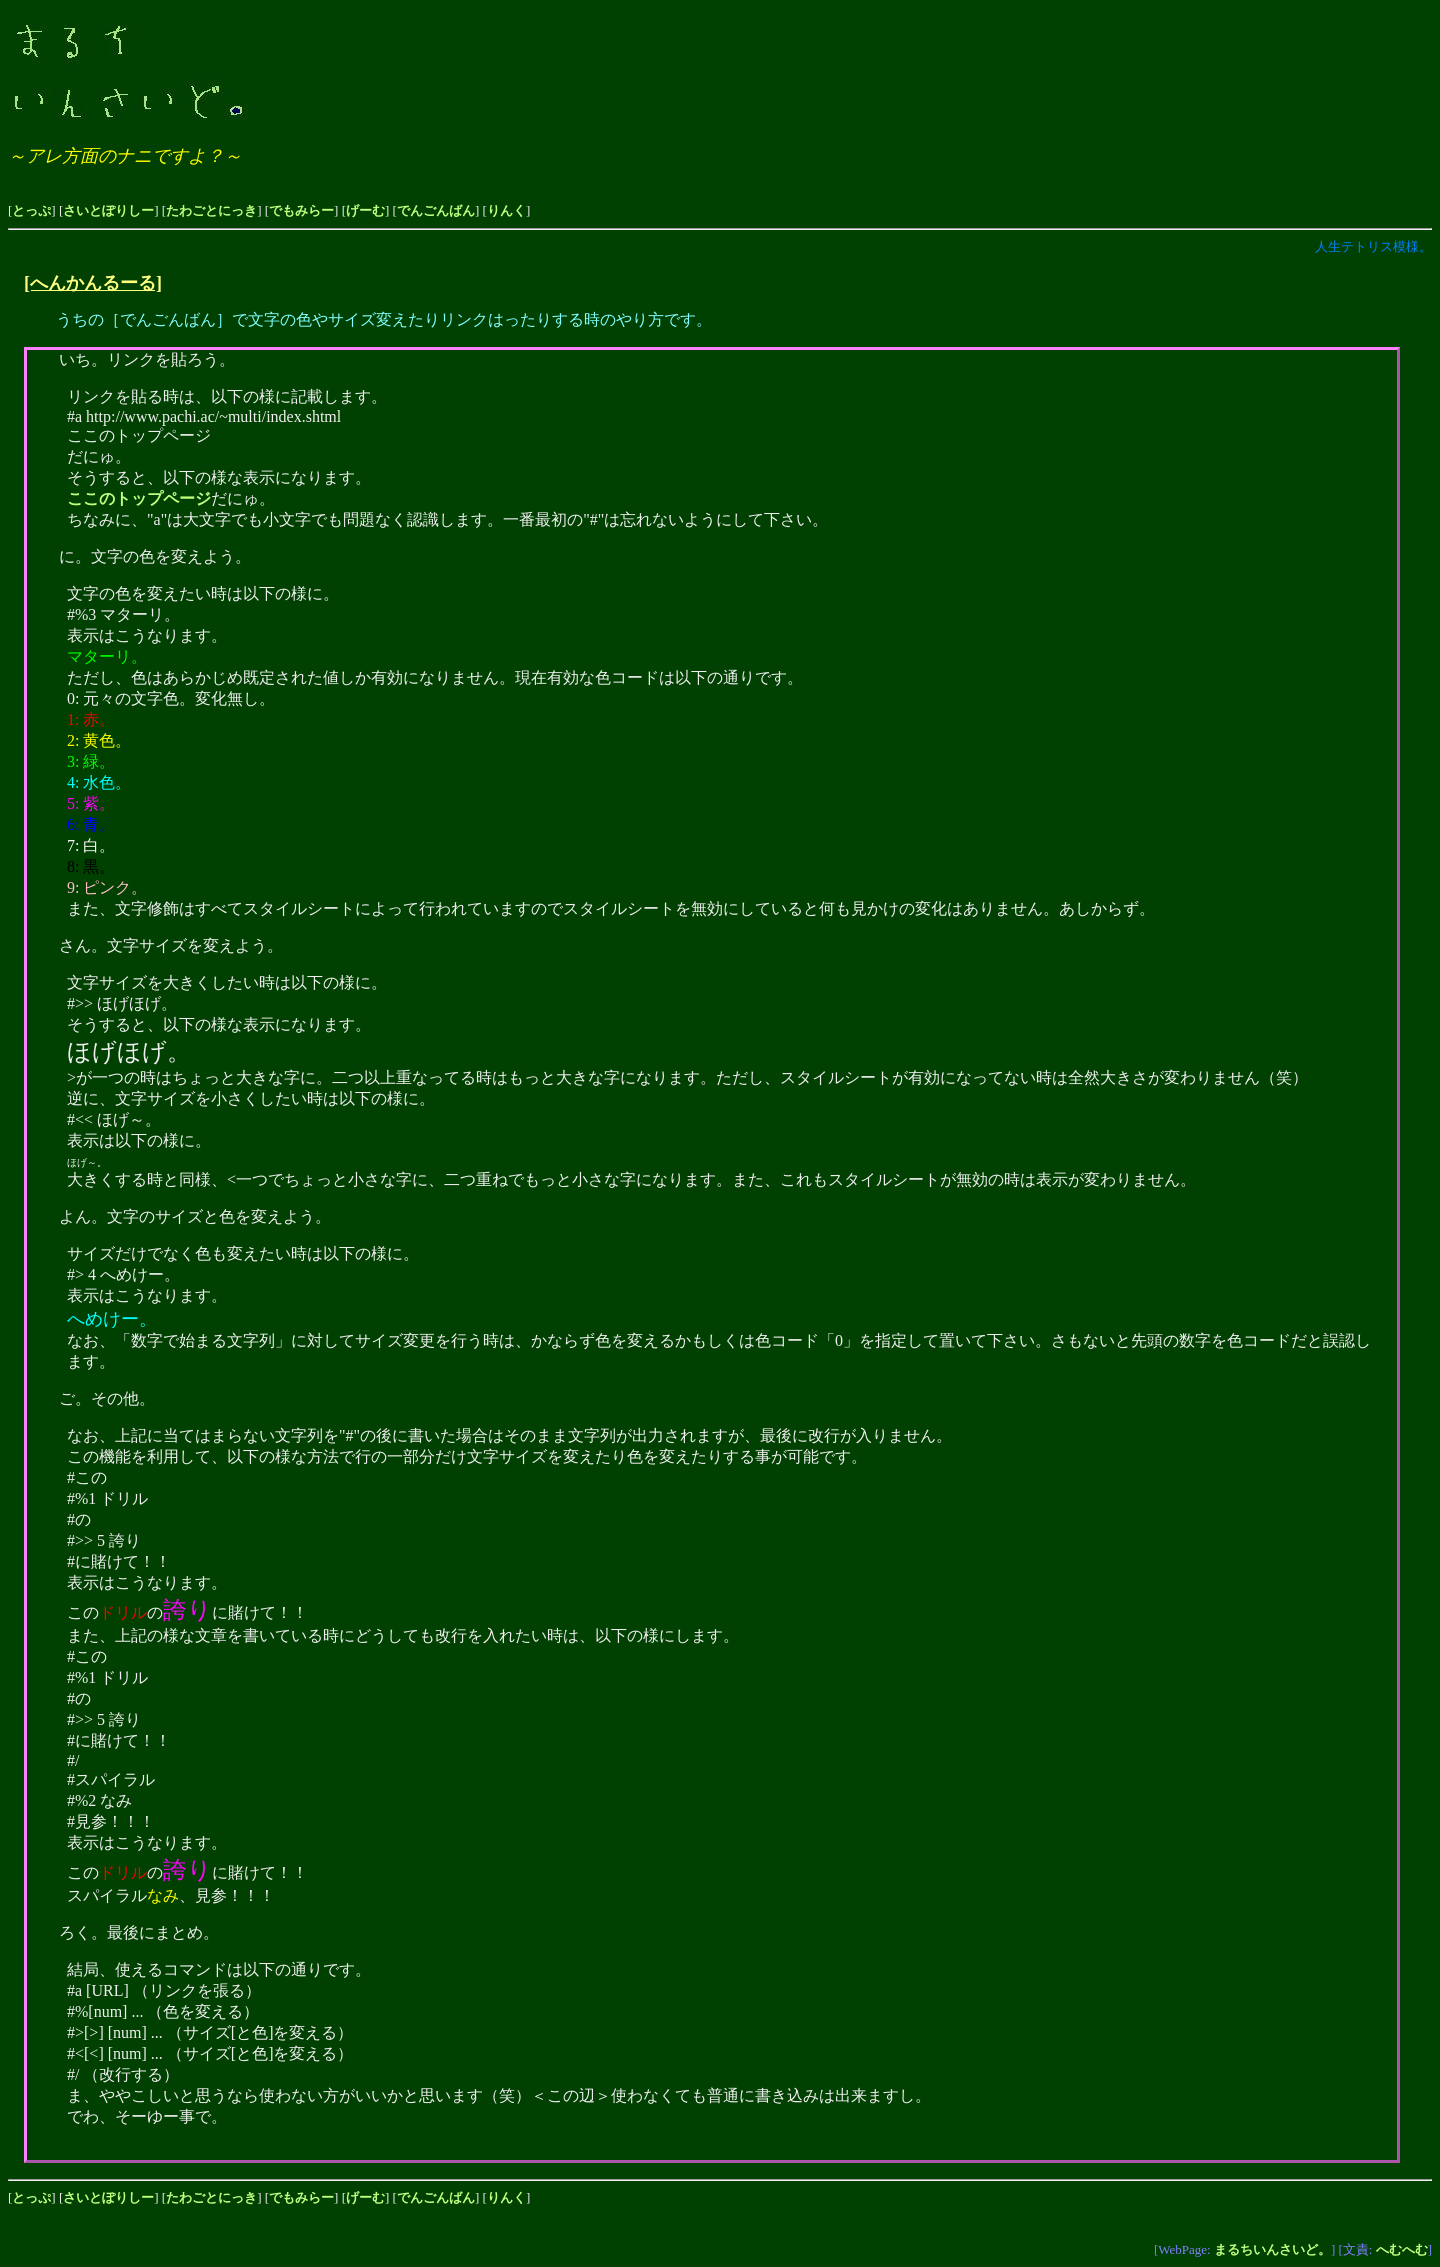  What do you see at coordinates (139, 498) in the screenshot?
I see `ここのトップページ` at bounding box center [139, 498].